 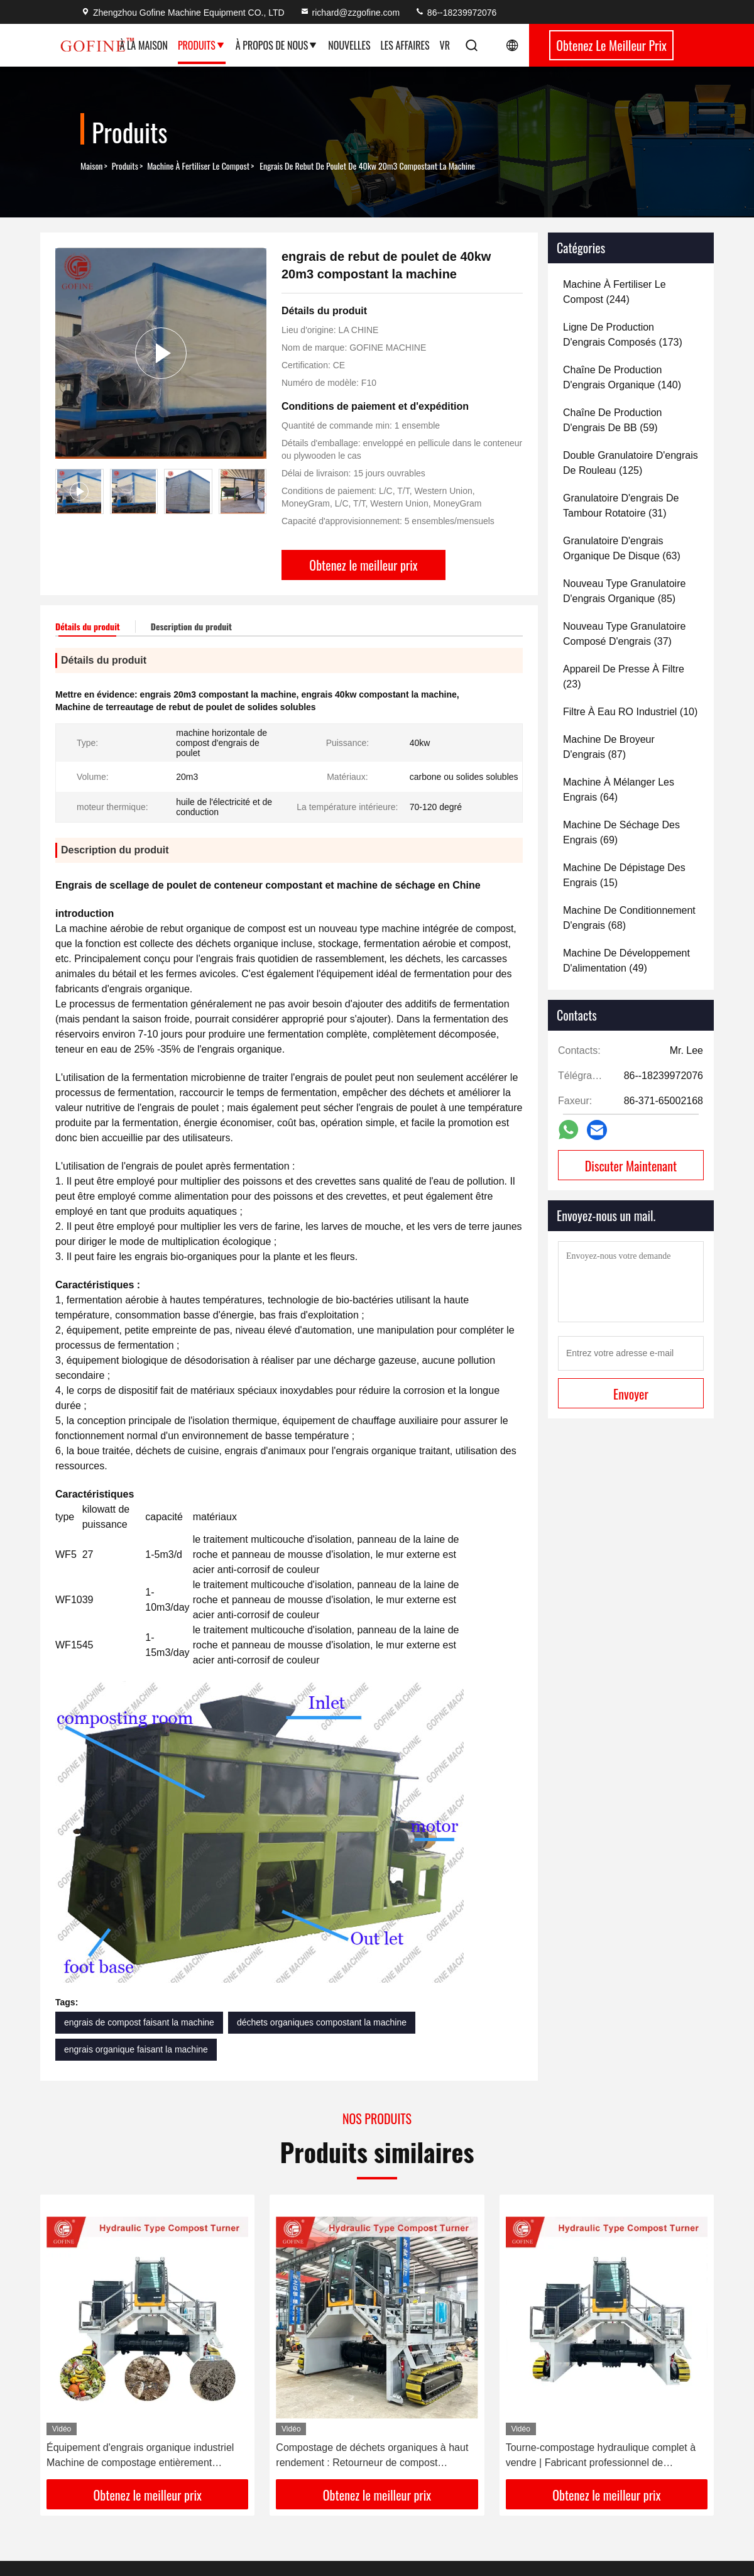 I want to click on (69), so click(x=621, y=832).